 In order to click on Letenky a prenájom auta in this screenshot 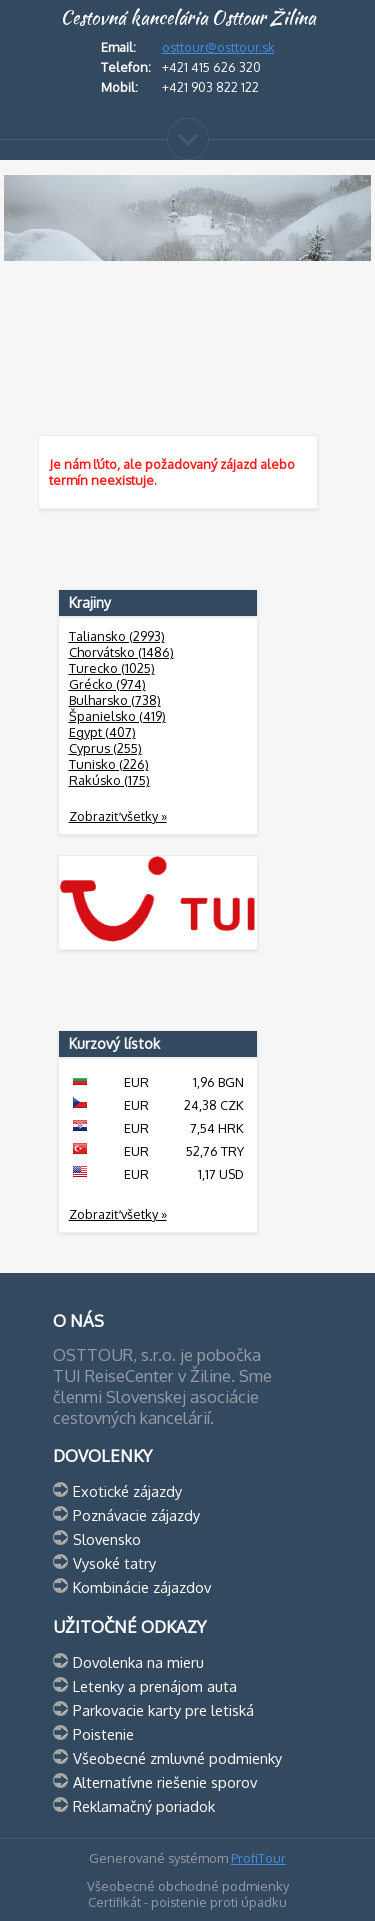, I will do `click(155, 1686)`.